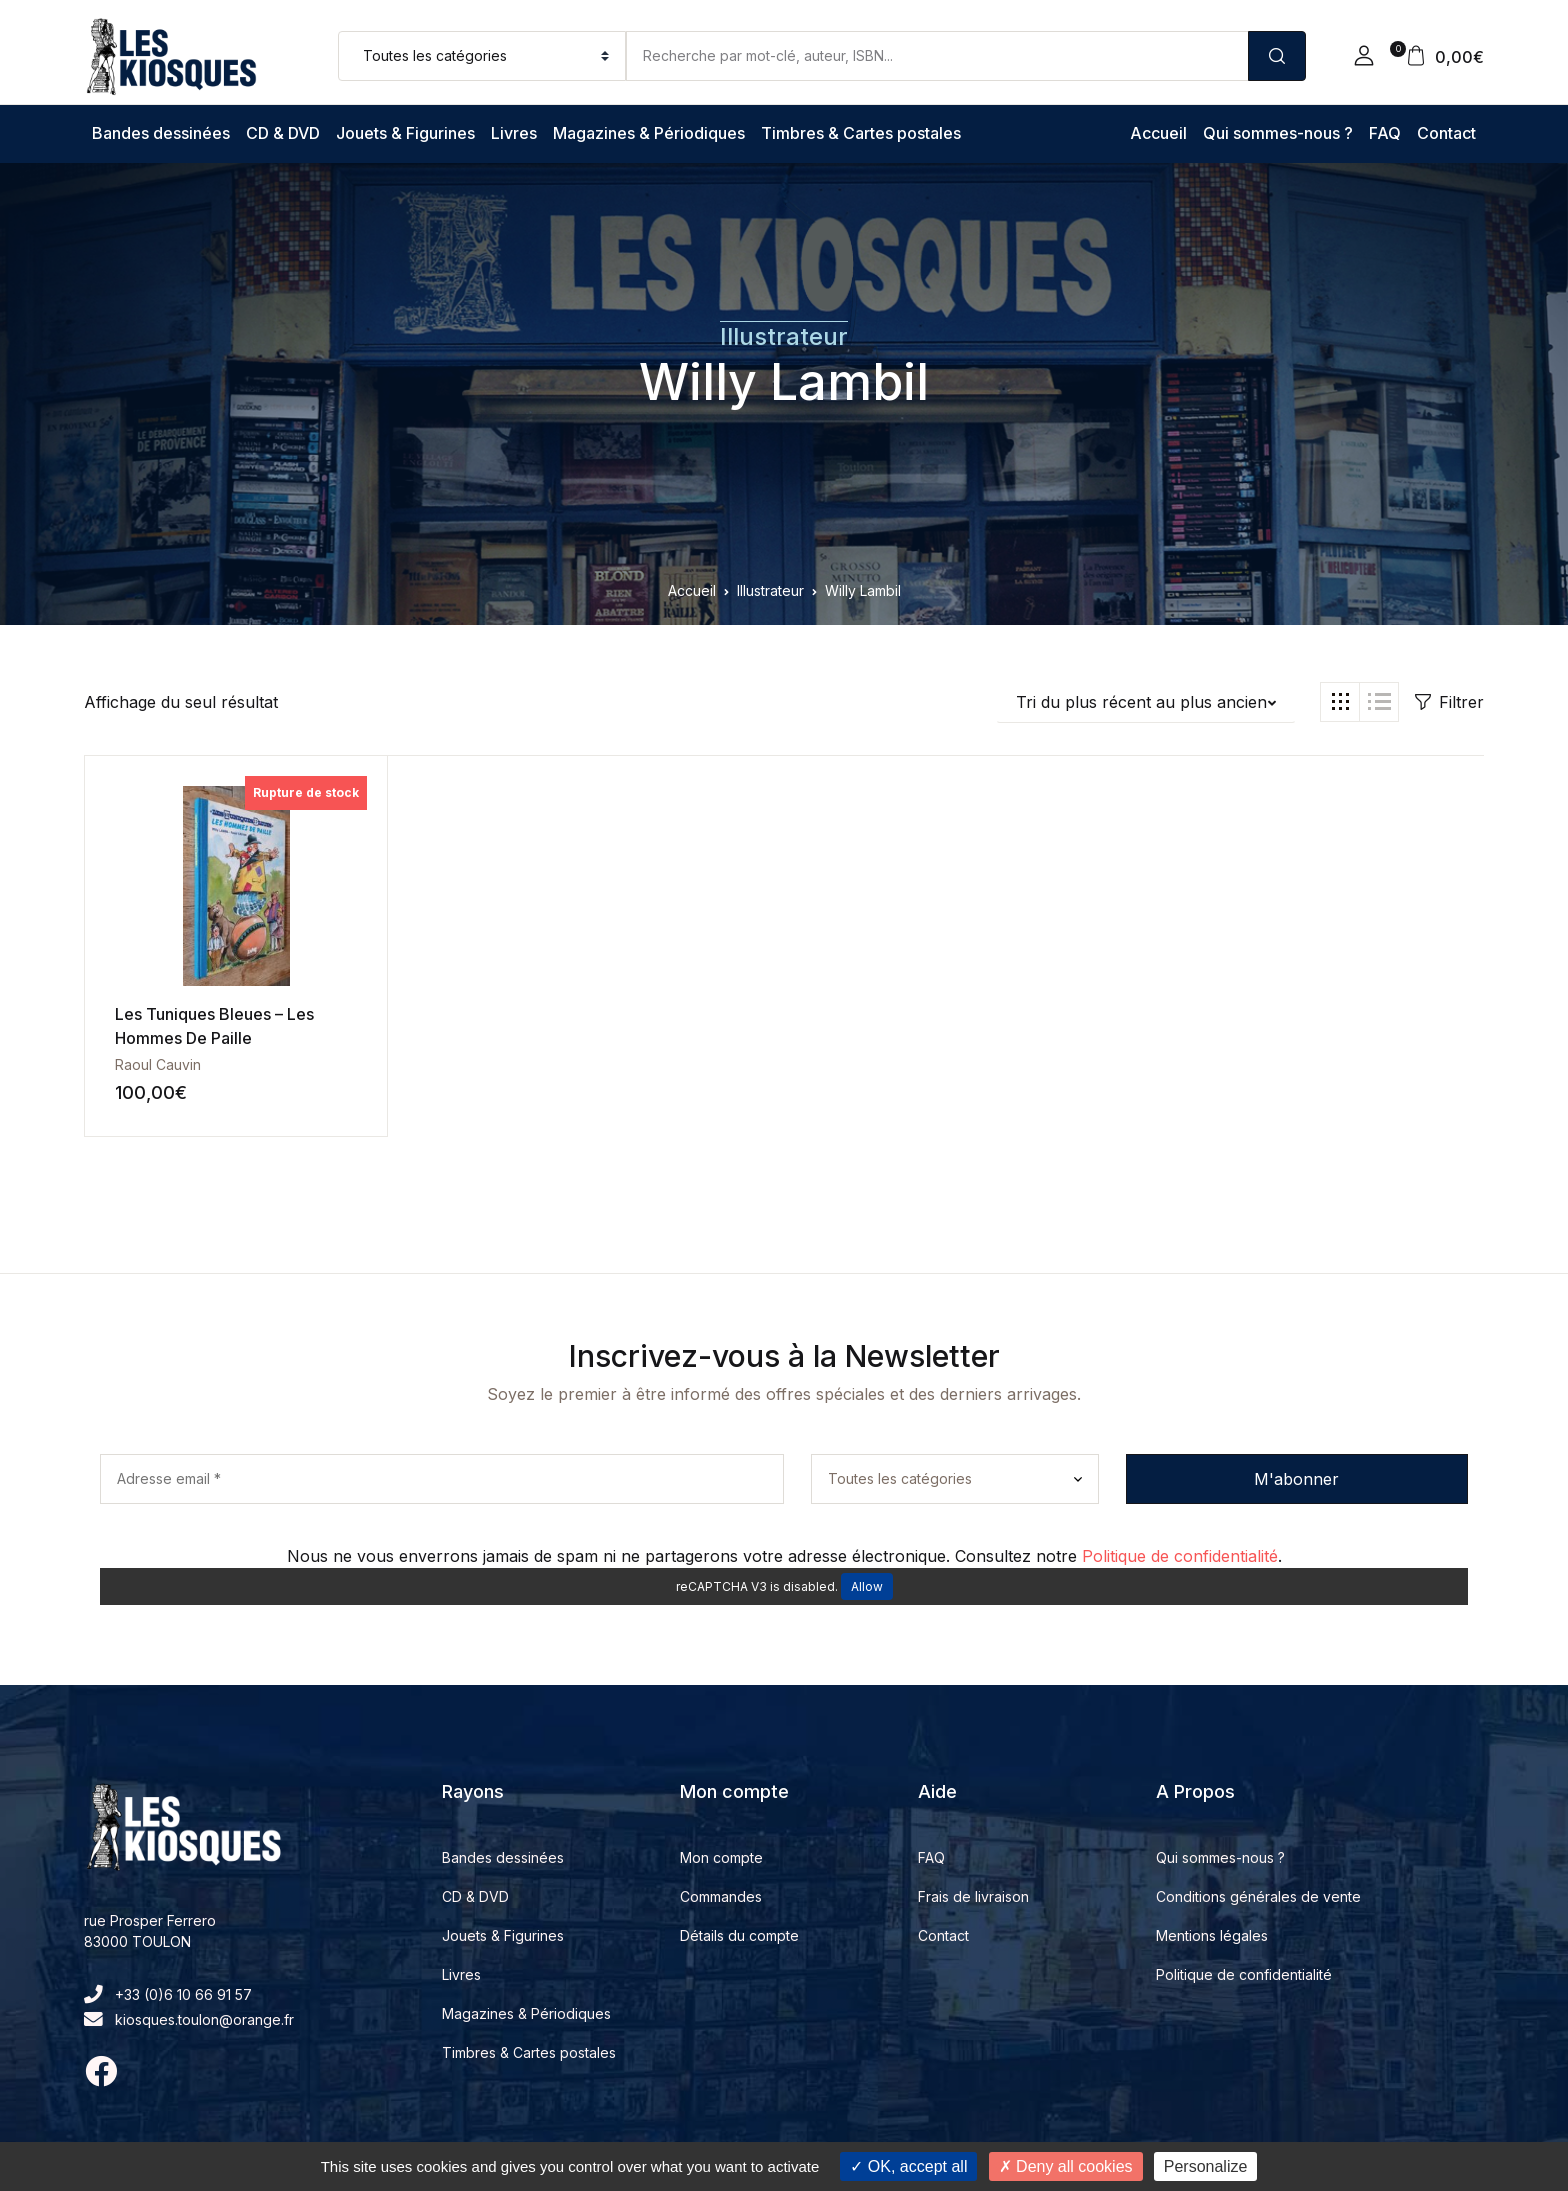  What do you see at coordinates (158, 1064) in the screenshot?
I see `Raoul Cauvin` at bounding box center [158, 1064].